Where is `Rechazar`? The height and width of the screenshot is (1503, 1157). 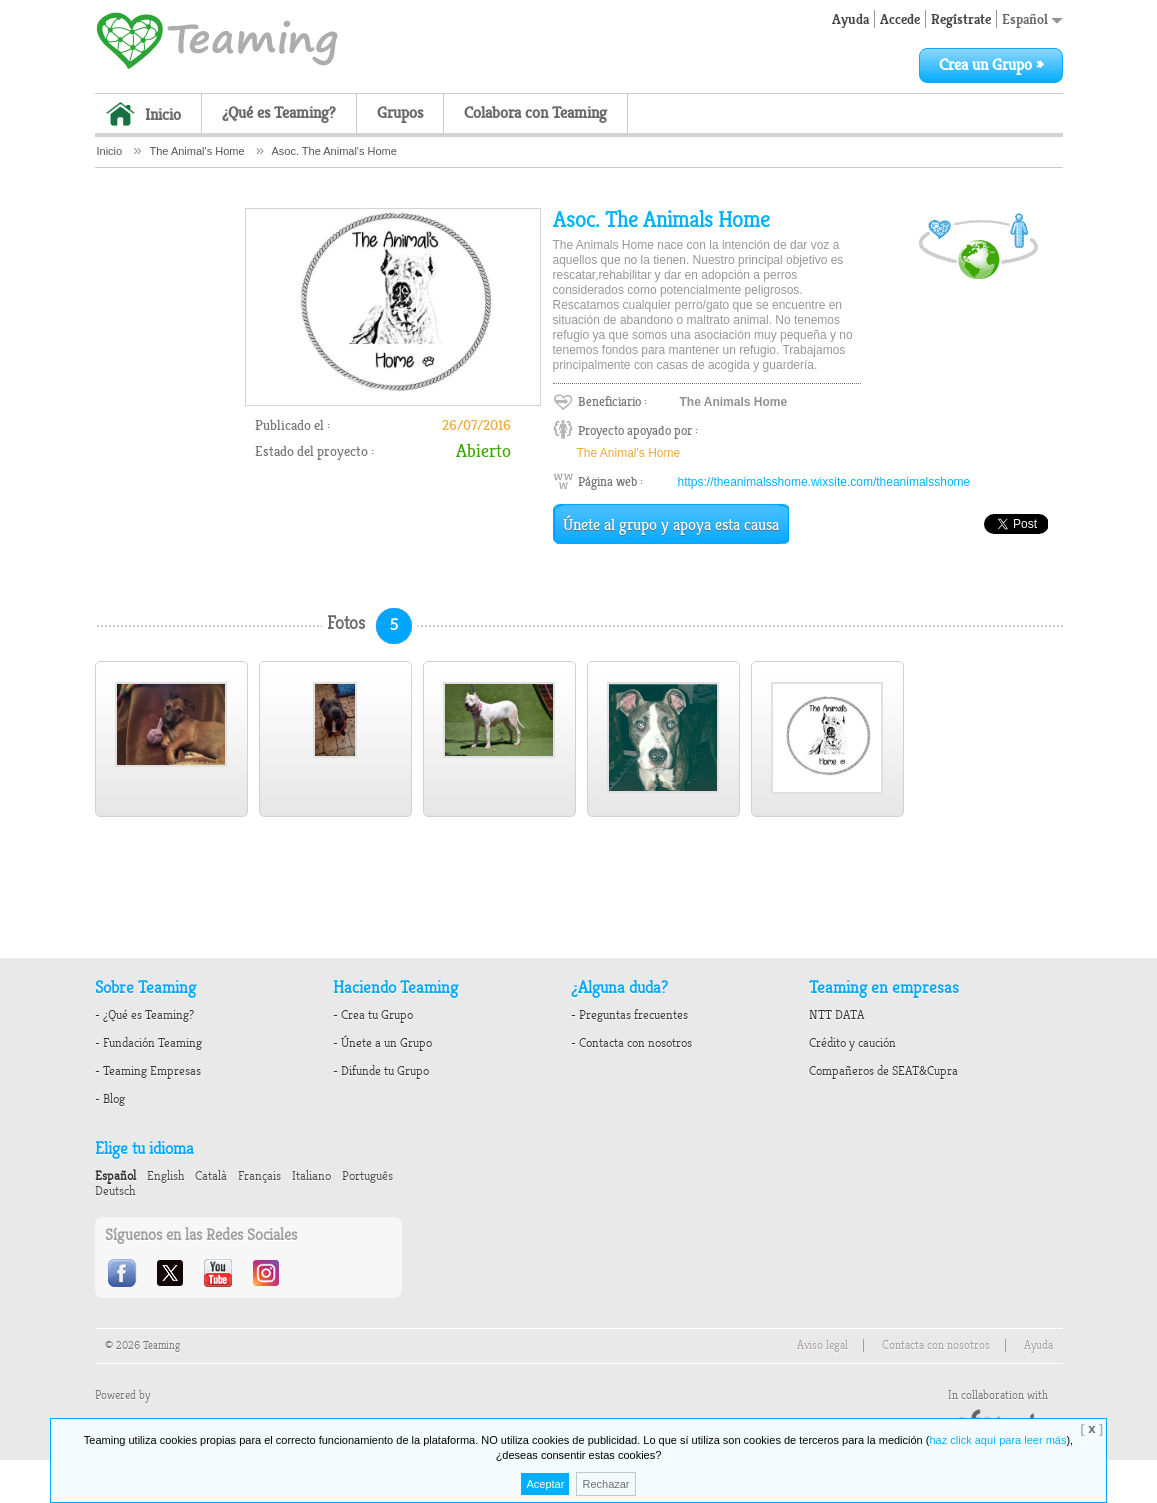
Rechazar is located at coordinates (605, 1484).